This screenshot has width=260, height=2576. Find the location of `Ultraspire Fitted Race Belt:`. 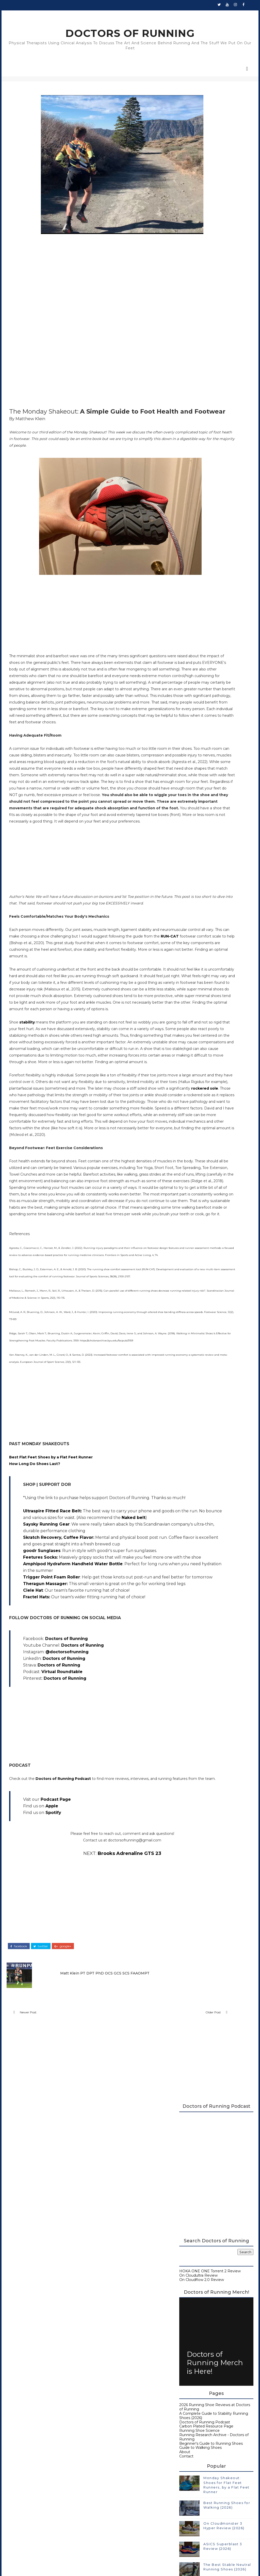

Ultraspire Fitted Race Belt: is located at coordinates (58, 1736).